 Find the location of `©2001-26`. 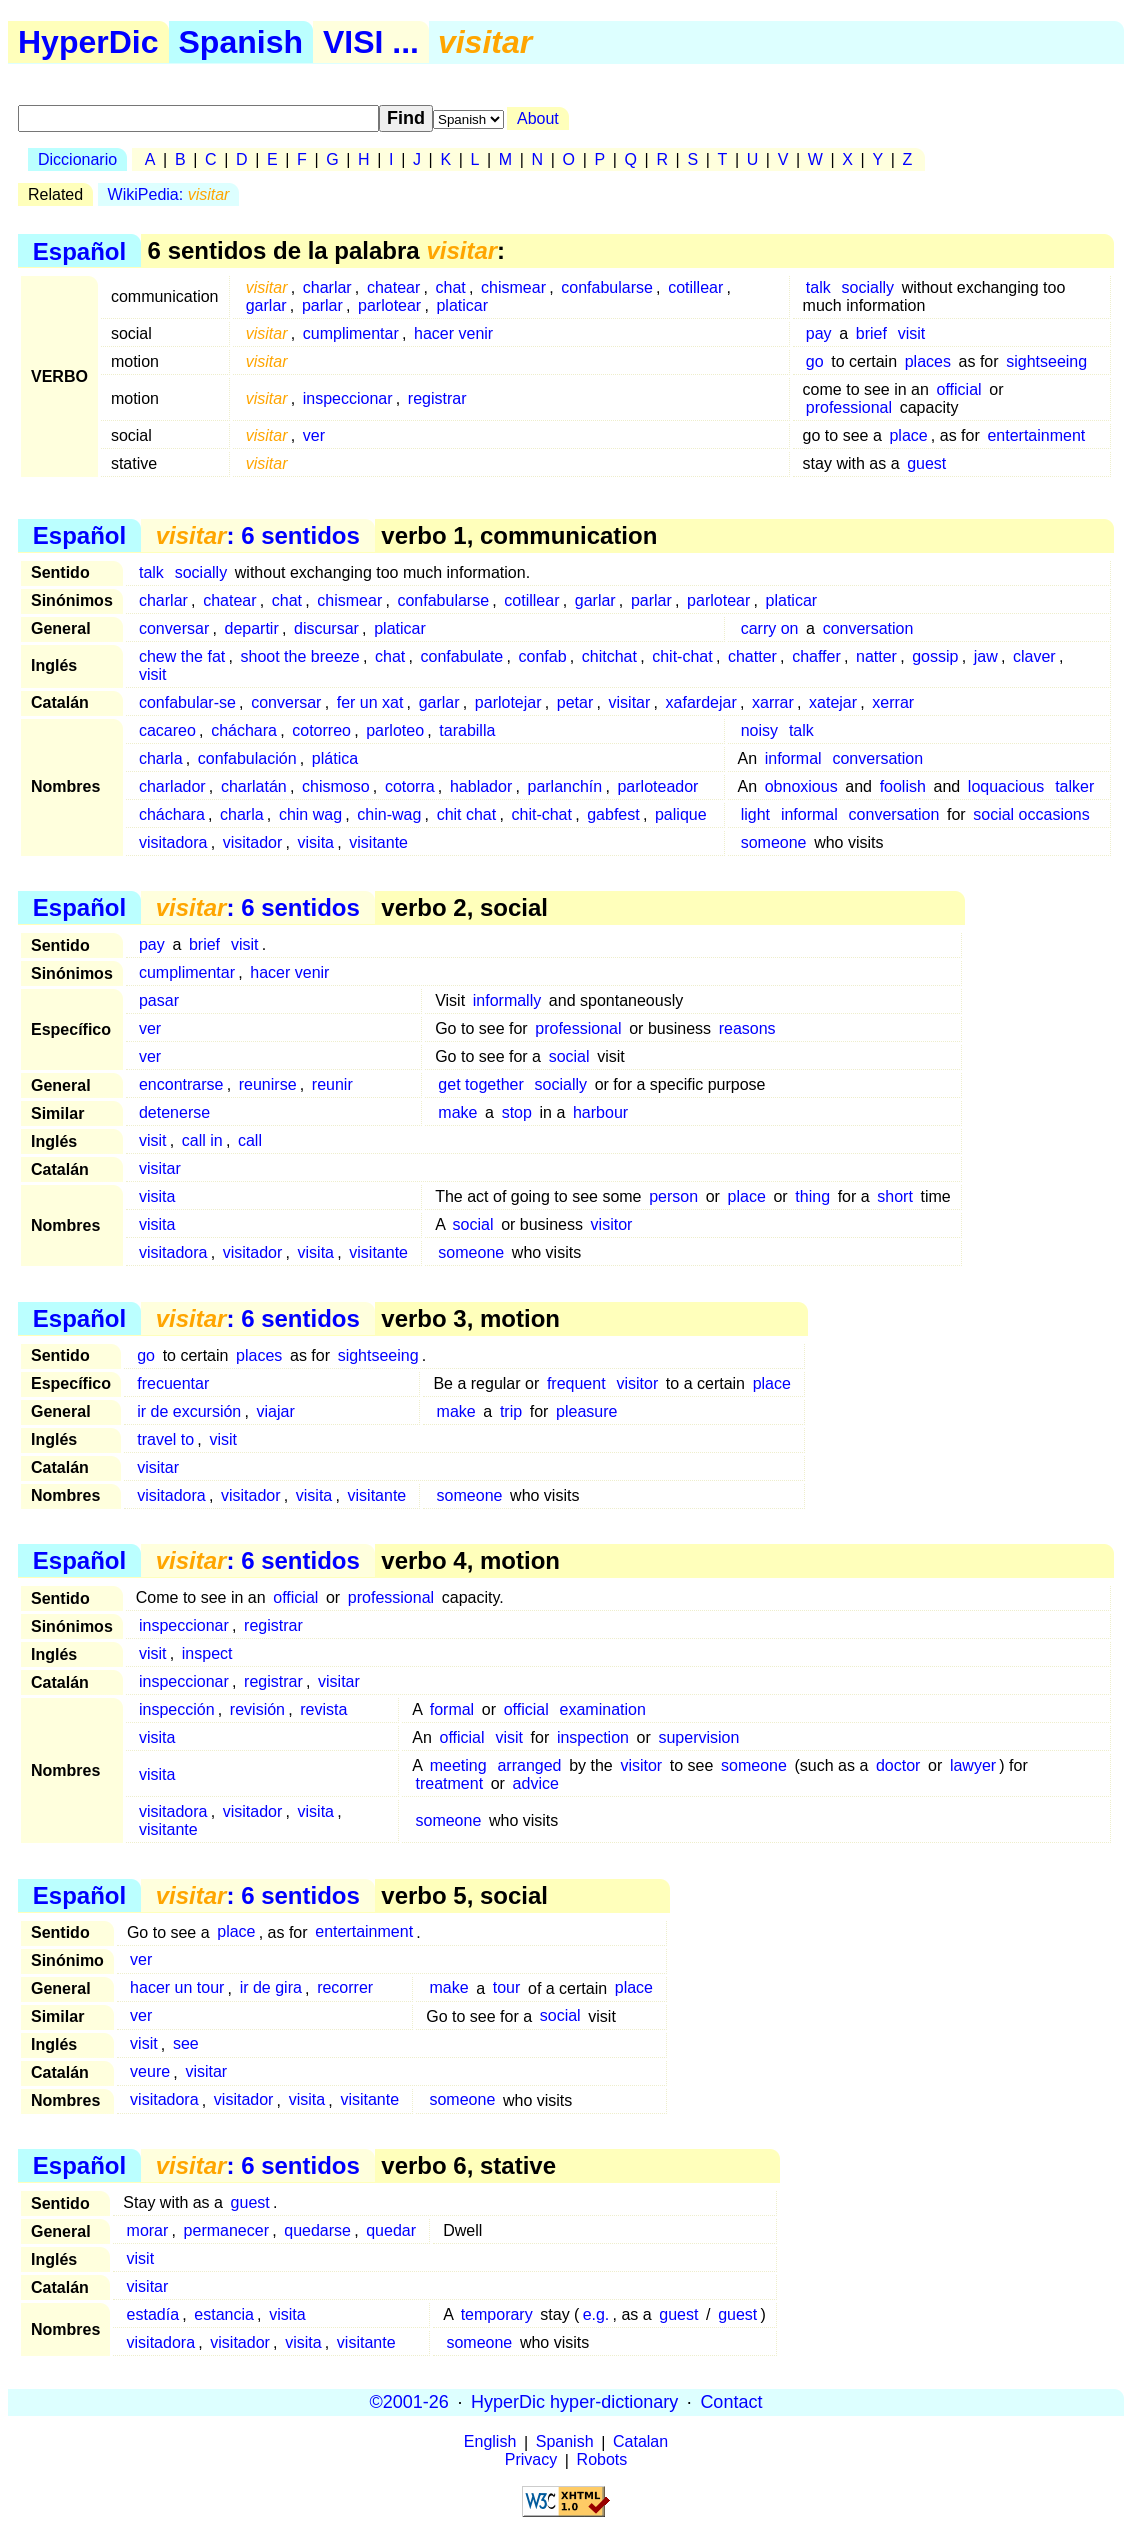

©2001-26 is located at coordinates (409, 2402).